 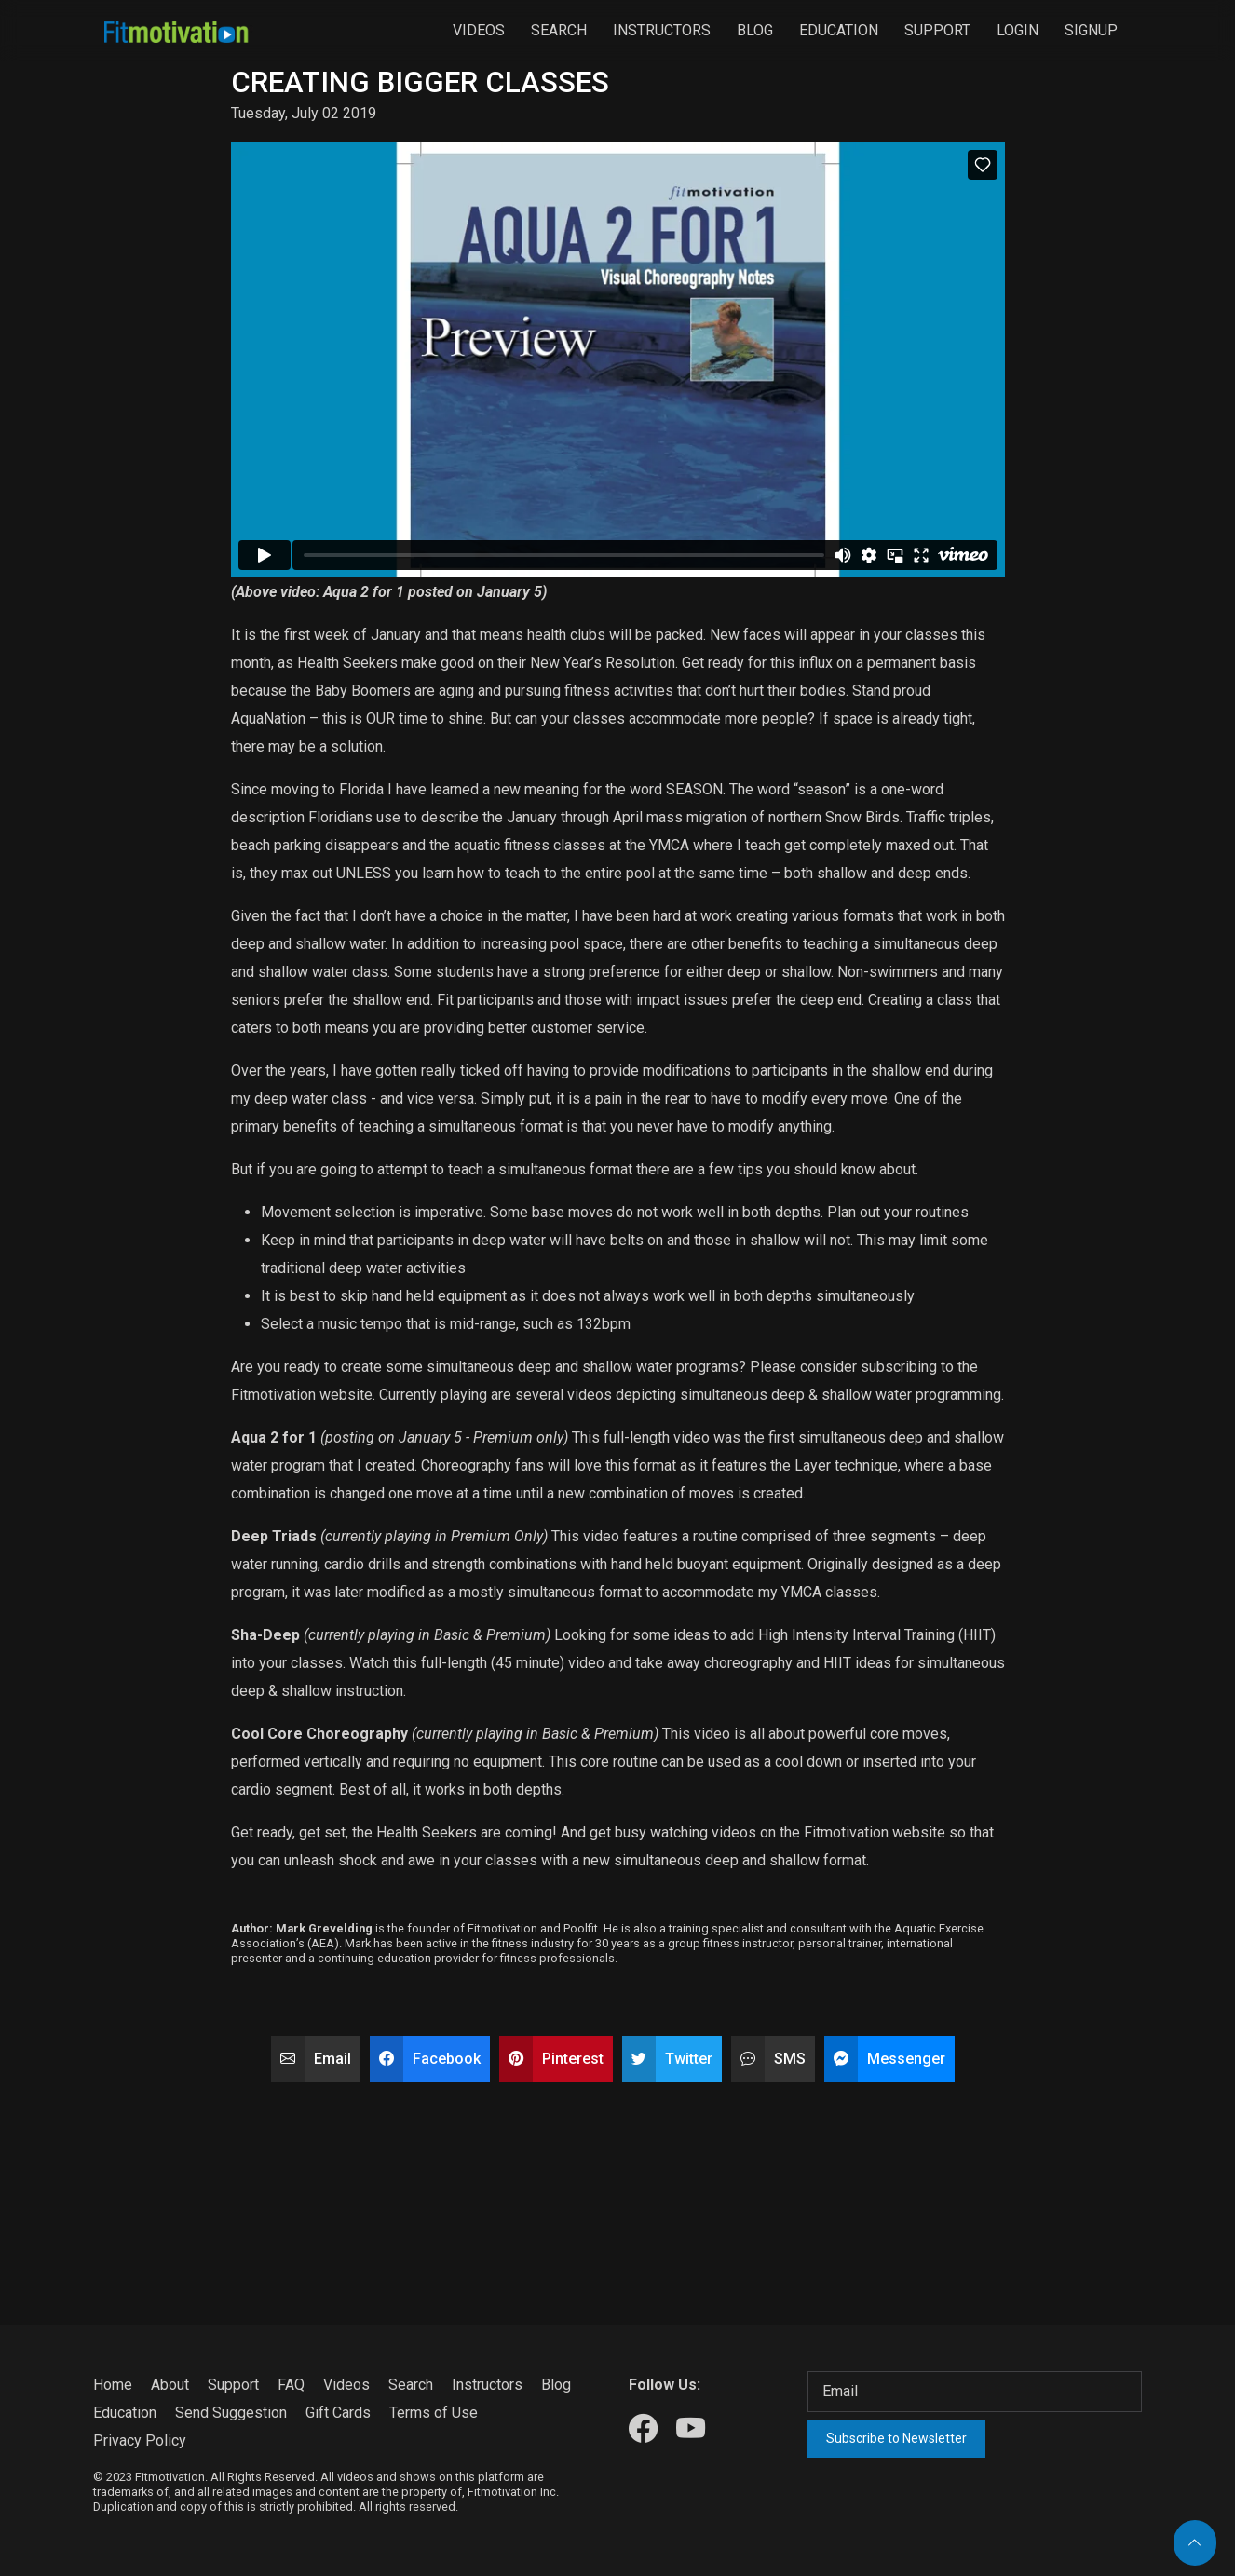 I want to click on Videos, so click(x=479, y=30).